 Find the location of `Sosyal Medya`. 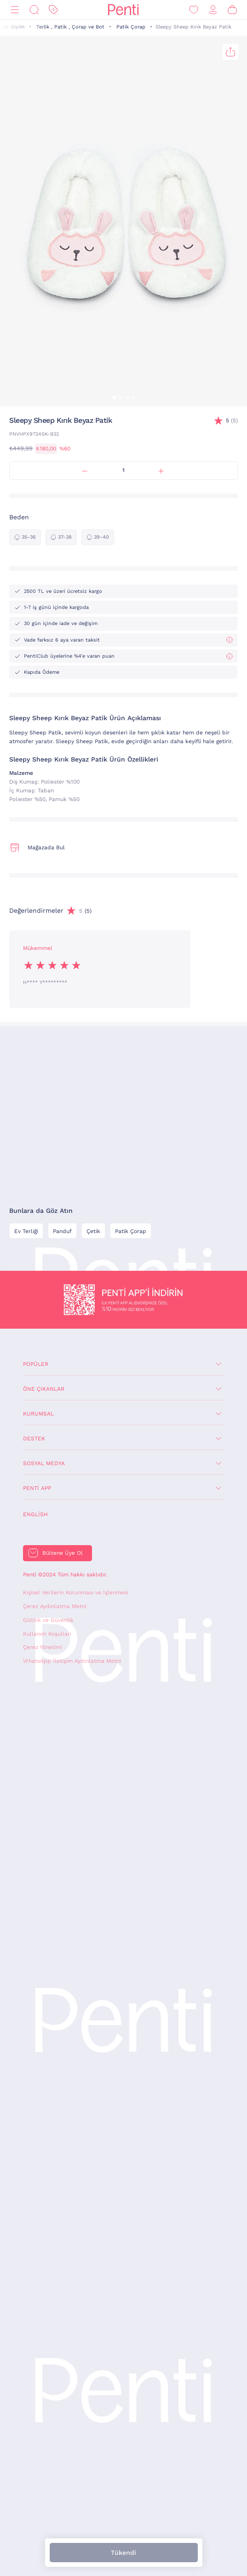

Sosyal Medya is located at coordinates (44, 1463).